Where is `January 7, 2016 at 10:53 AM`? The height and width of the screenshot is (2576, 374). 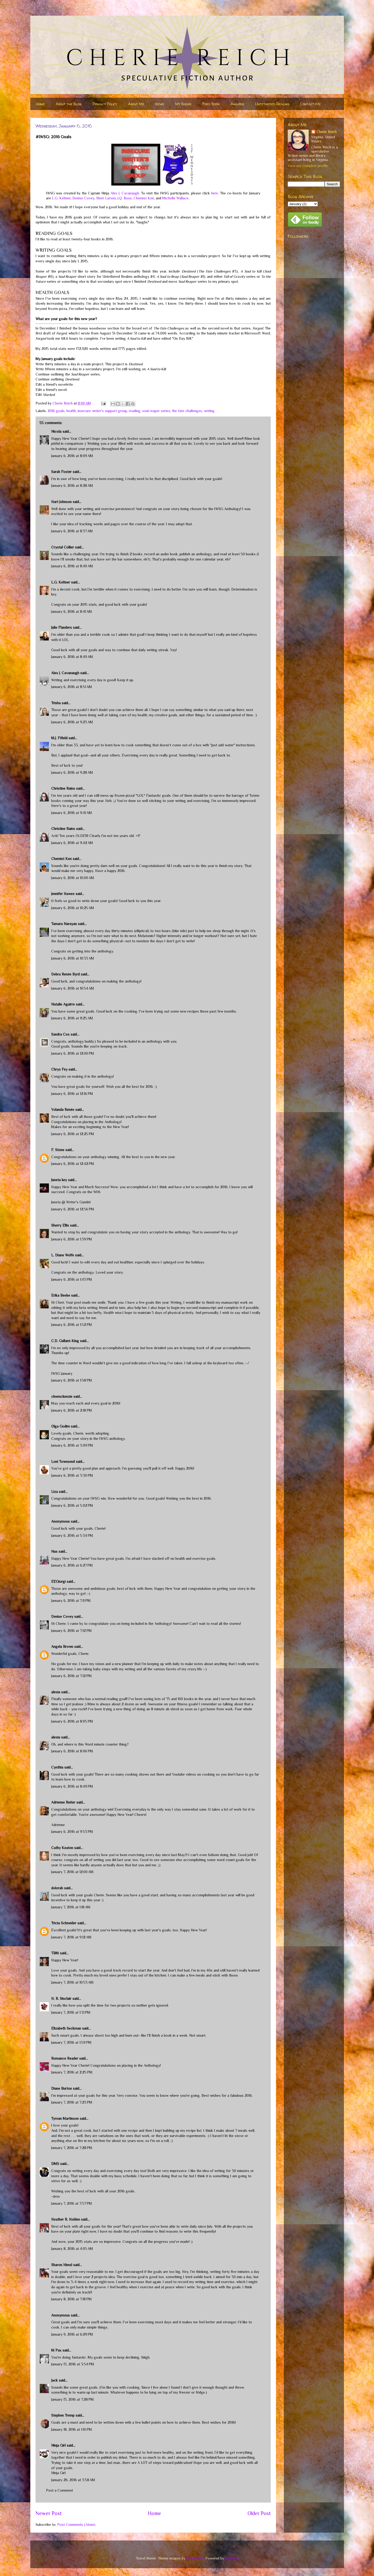
January 7, 2016 at 10:53 AM is located at coordinates (72, 1982).